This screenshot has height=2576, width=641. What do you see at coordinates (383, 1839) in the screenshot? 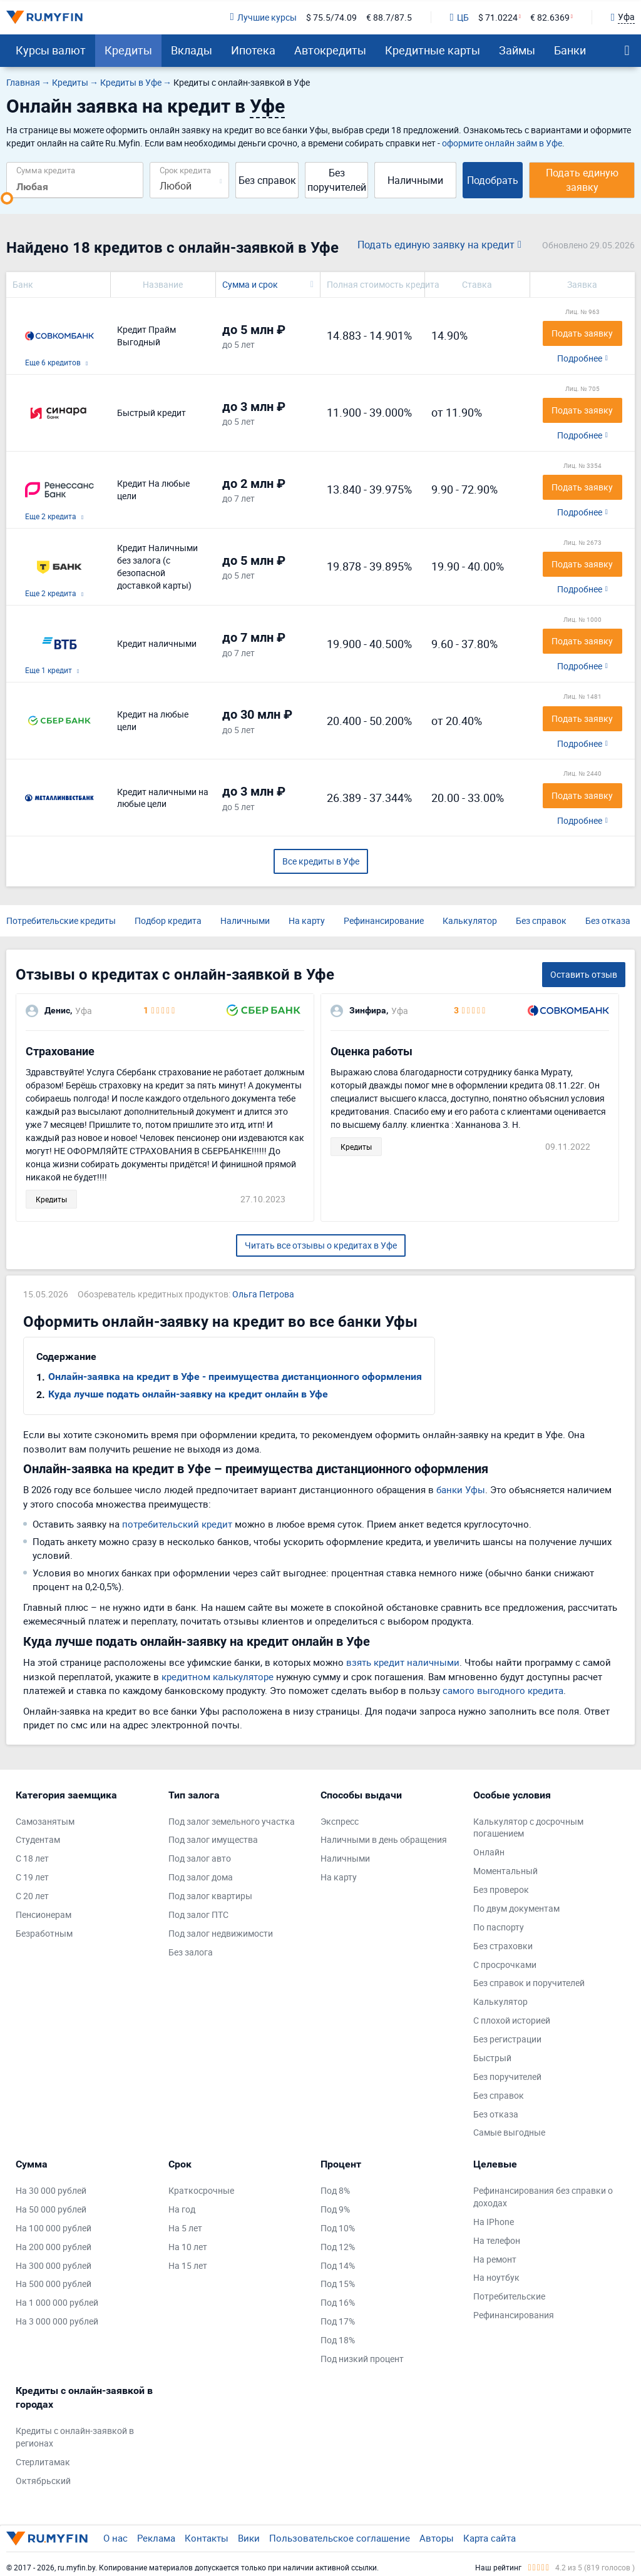
I see `Наличными в день обращения` at bounding box center [383, 1839].